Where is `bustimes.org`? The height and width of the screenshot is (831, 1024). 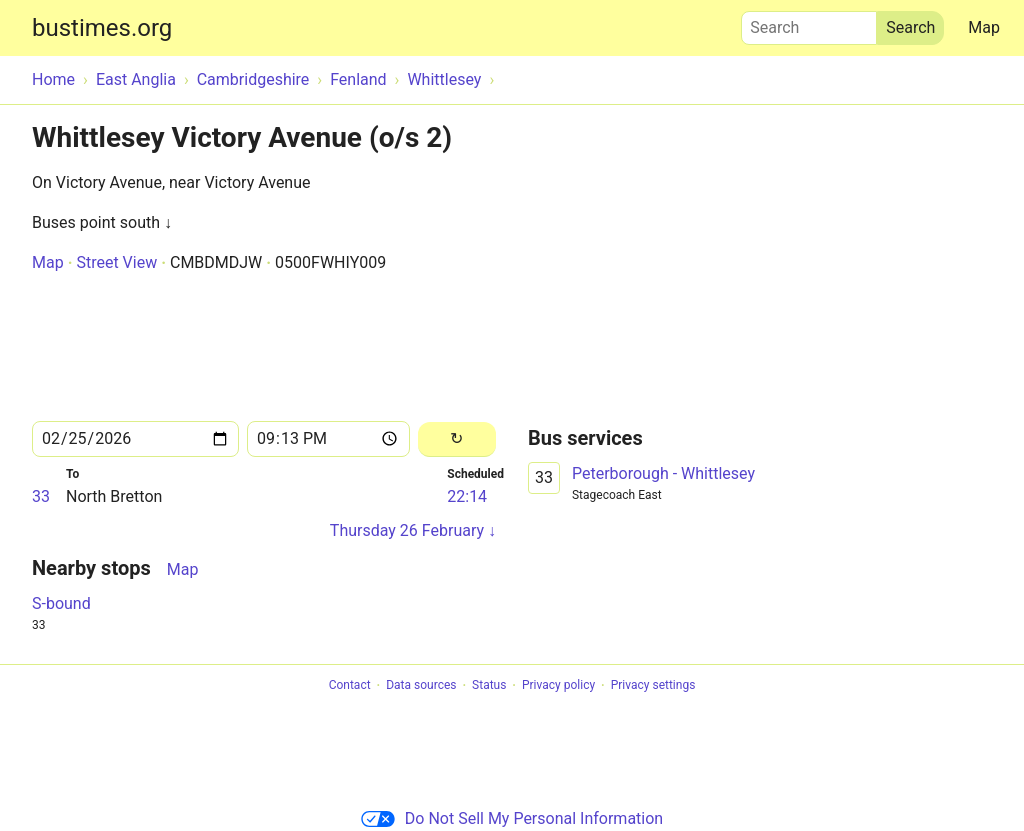
bustimes.org is located at coordinates (102, 28).